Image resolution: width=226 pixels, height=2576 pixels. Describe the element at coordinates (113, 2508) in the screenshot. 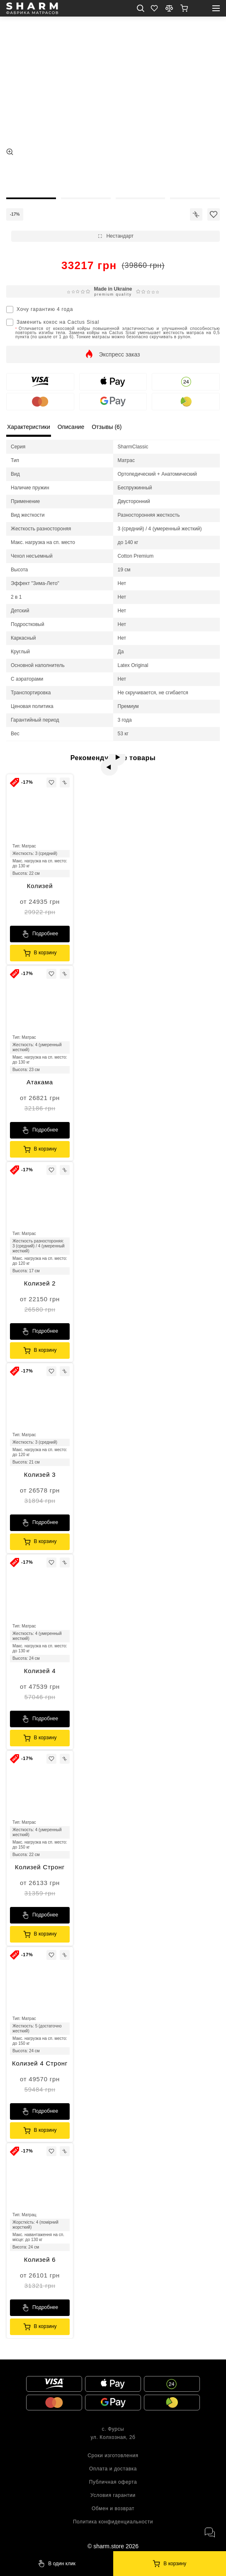

I see `Обмен и возврат` at that location.